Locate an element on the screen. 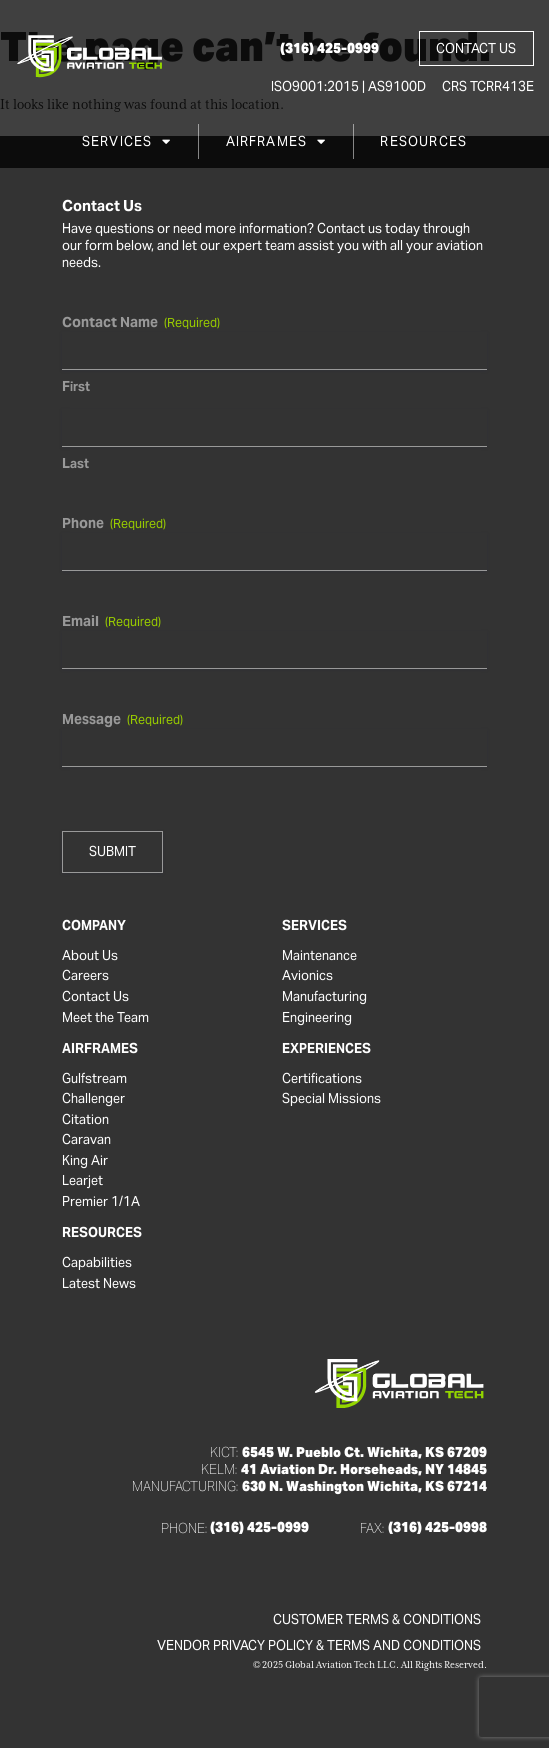 Image resolution: width=549 pixels, height=1751 pixels. Airframes is located at coordinates (276, 142).